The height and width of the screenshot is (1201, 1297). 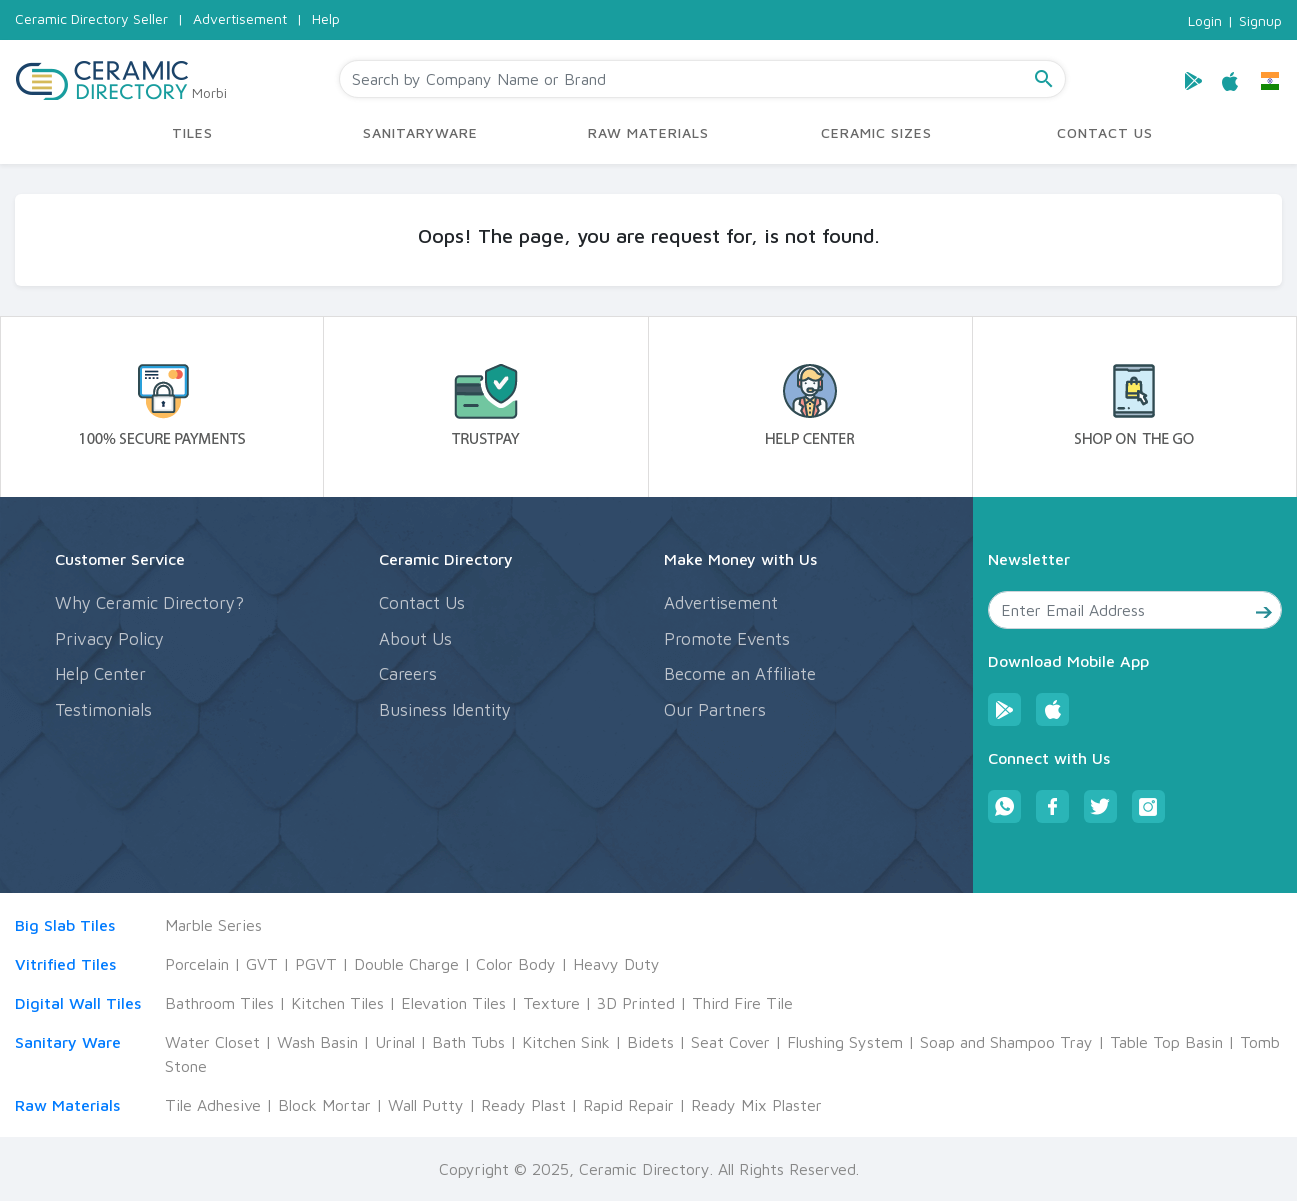 I want to click on Help, so click(x=326, y=18).